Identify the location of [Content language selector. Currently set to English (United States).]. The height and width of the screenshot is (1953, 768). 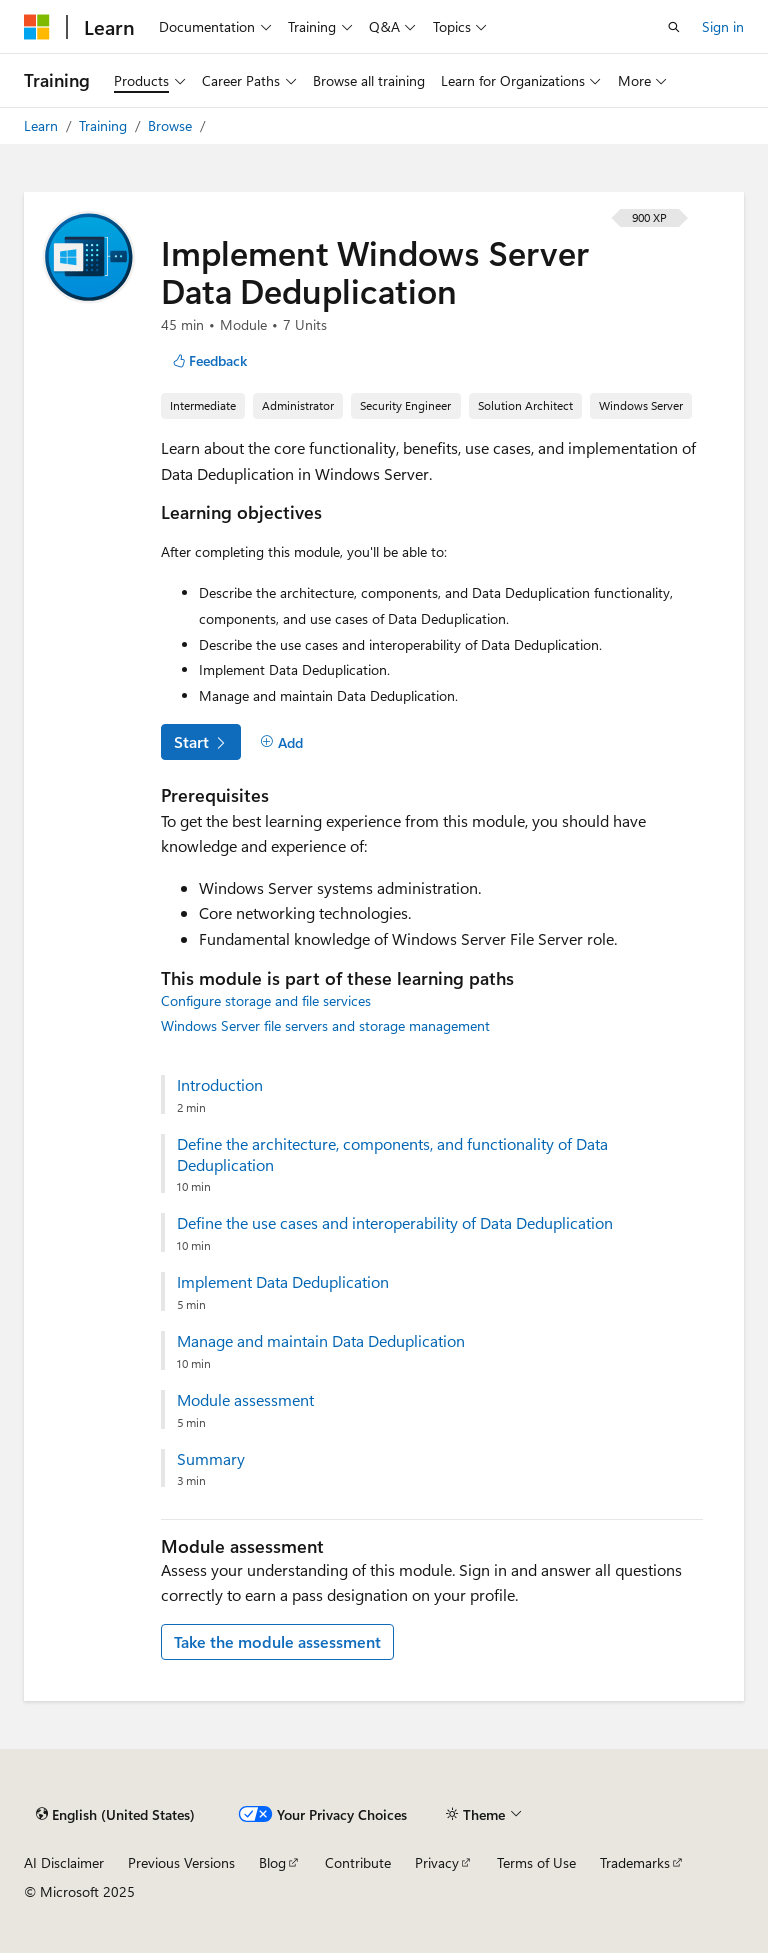
(115, 1814).